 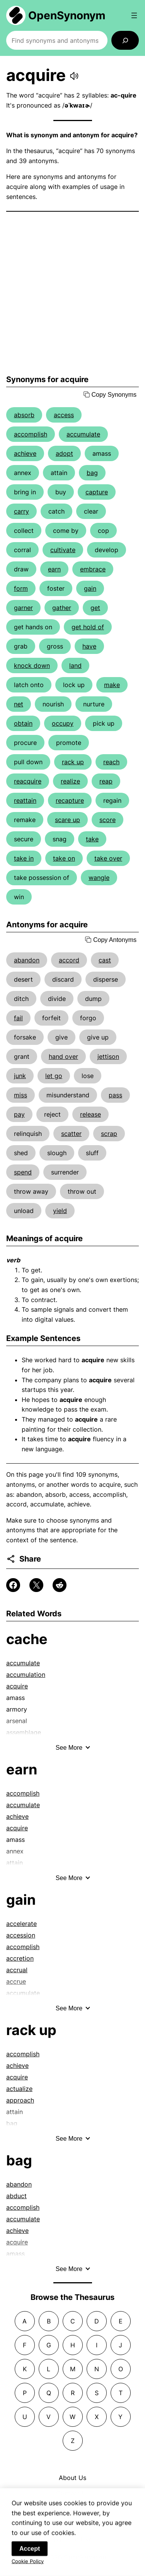 I want to click on miss, so click(x=20, y=1095).